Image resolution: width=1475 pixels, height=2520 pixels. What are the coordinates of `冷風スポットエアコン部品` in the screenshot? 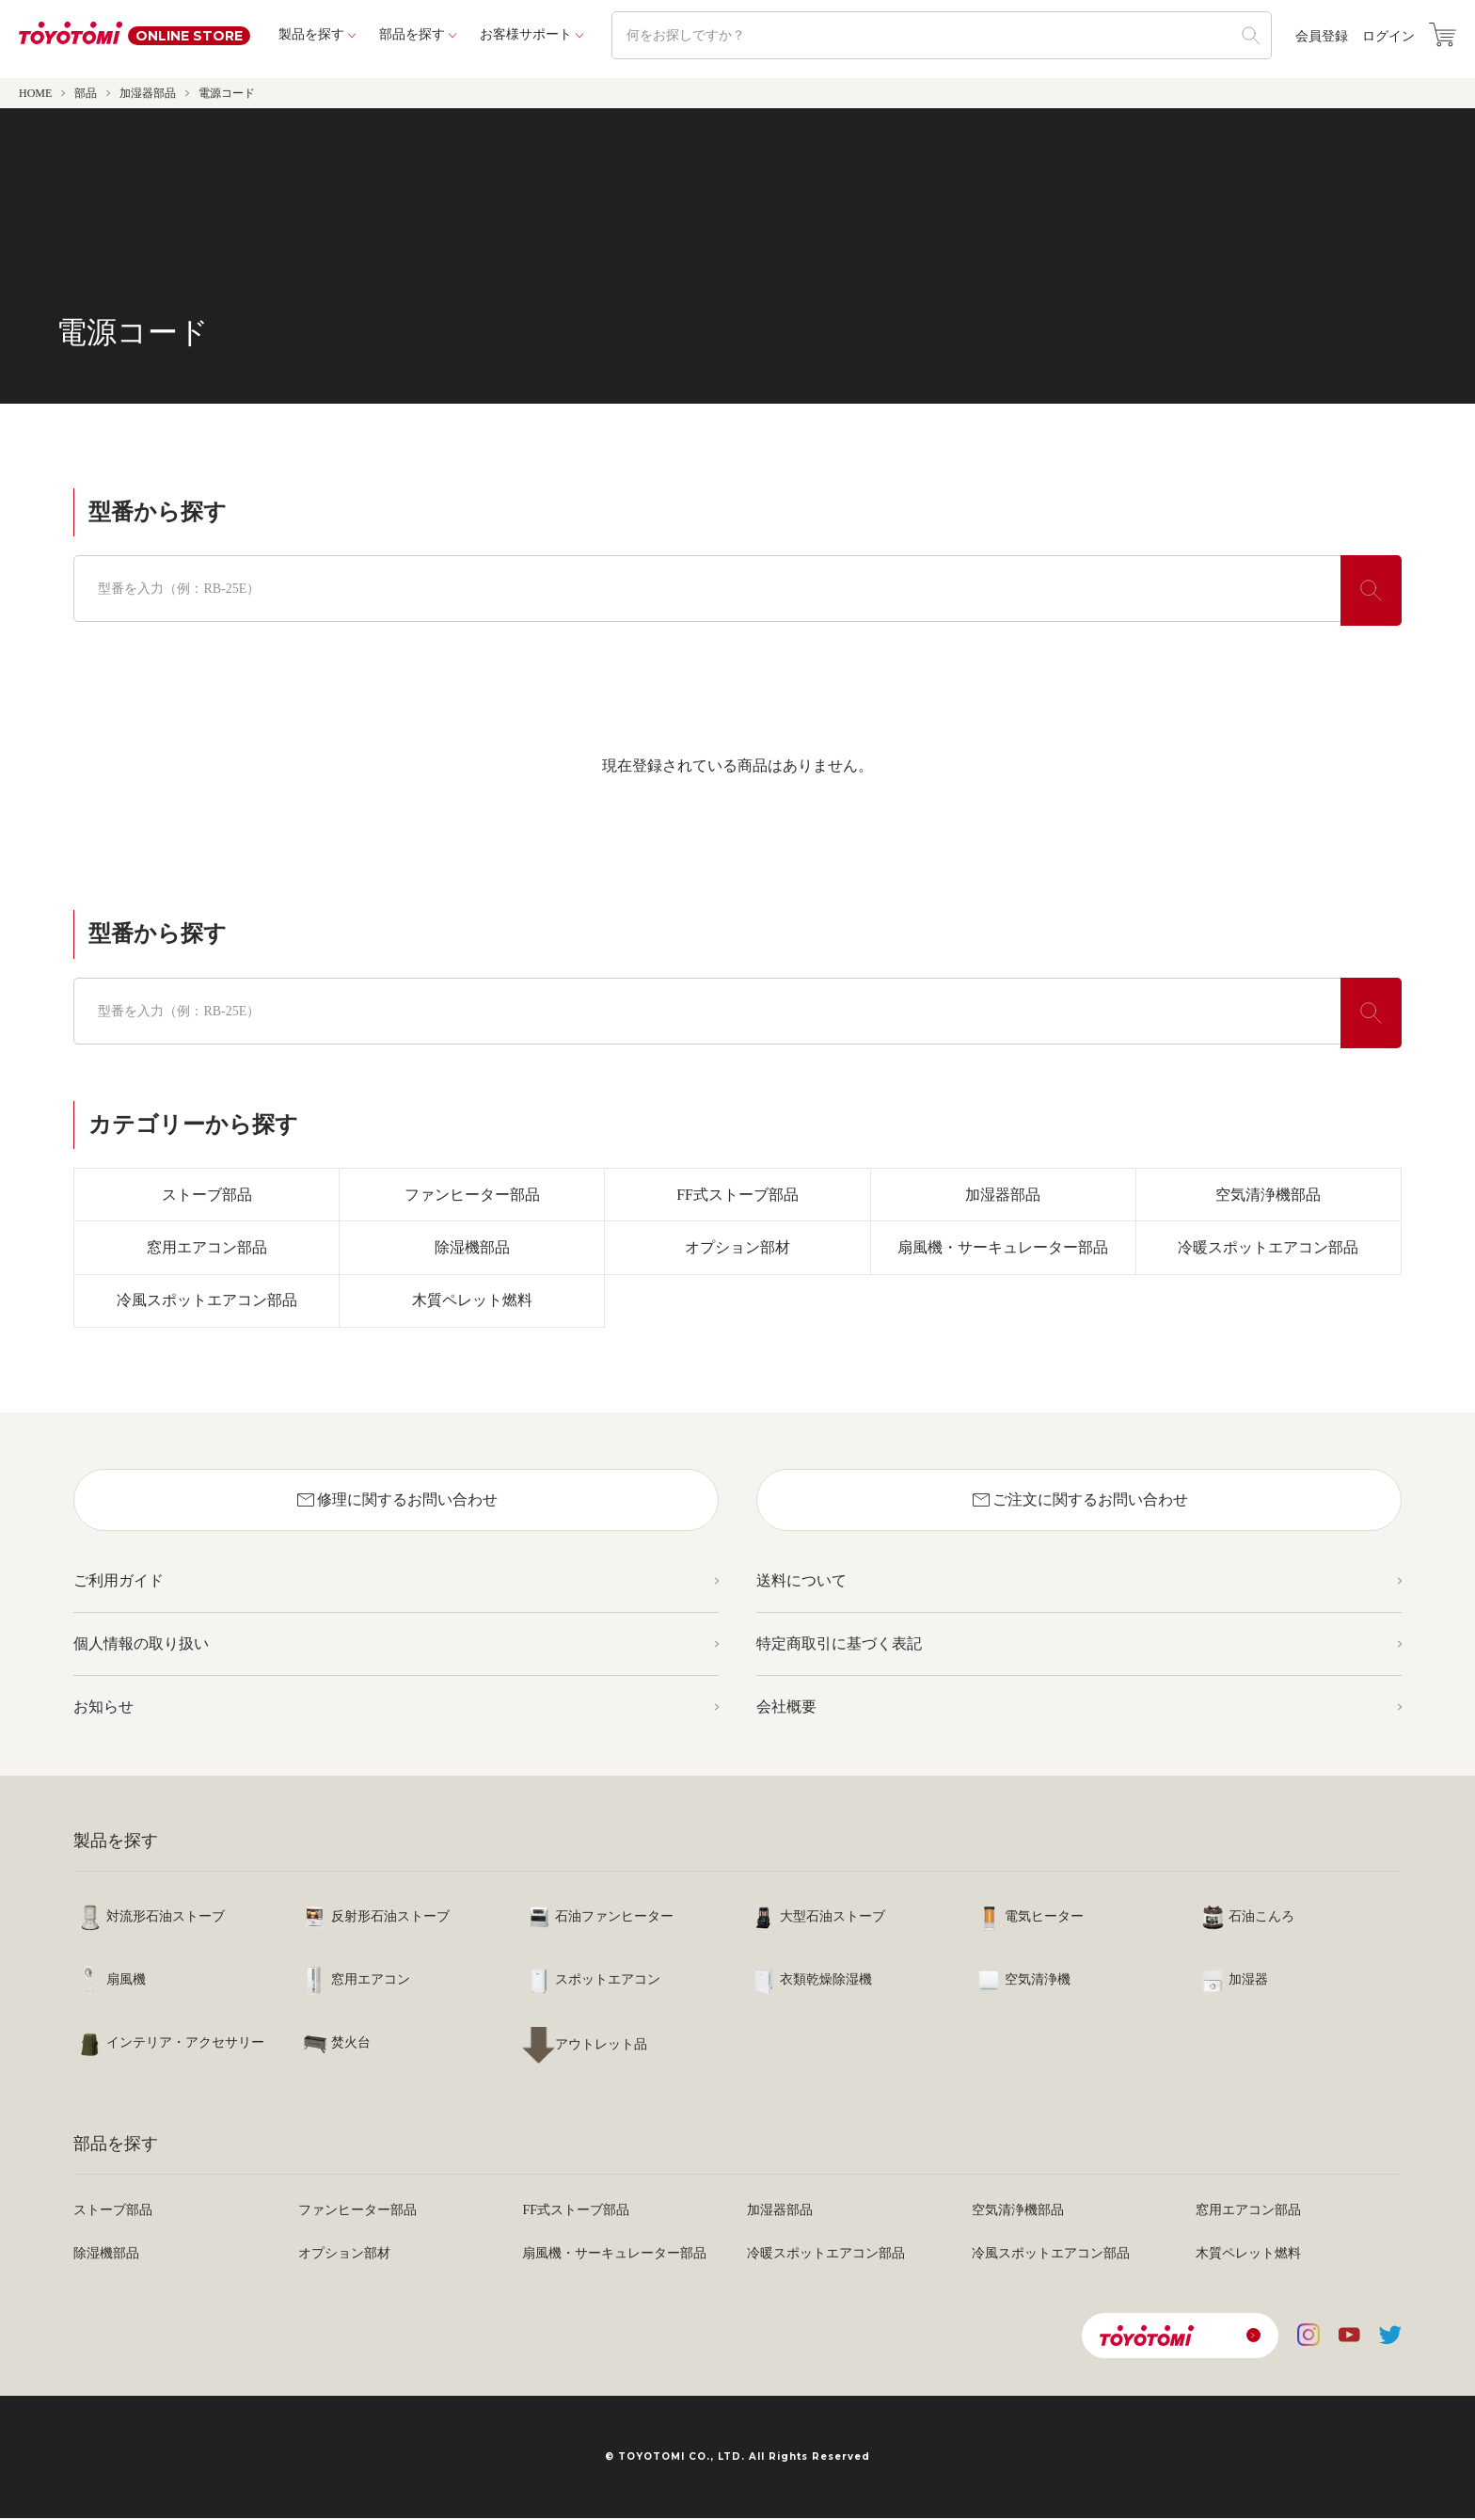 It's located at (207, 1302).